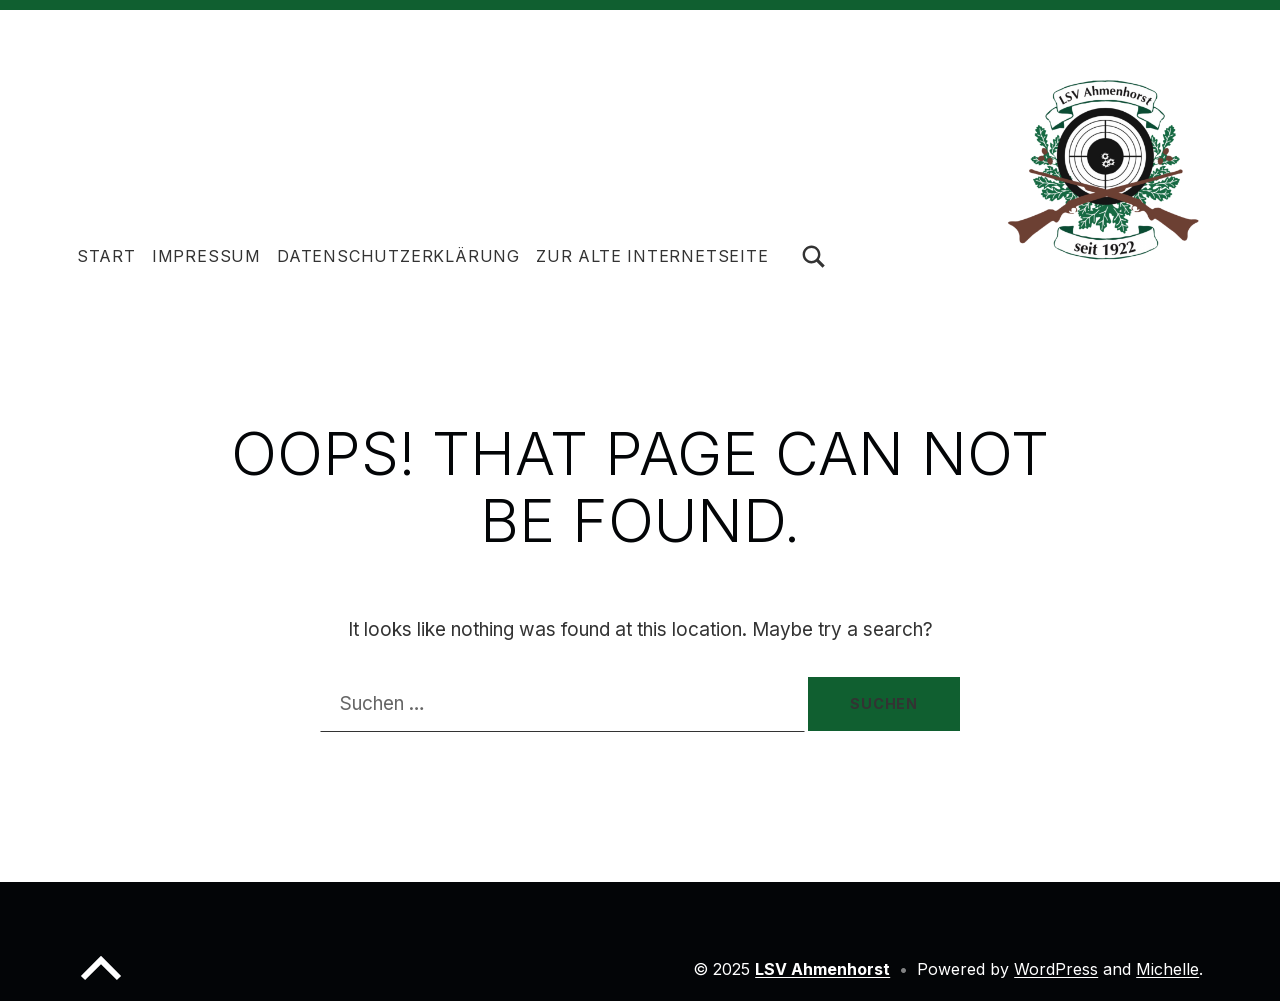  I want to click on Michelle, so click(1167, 969).